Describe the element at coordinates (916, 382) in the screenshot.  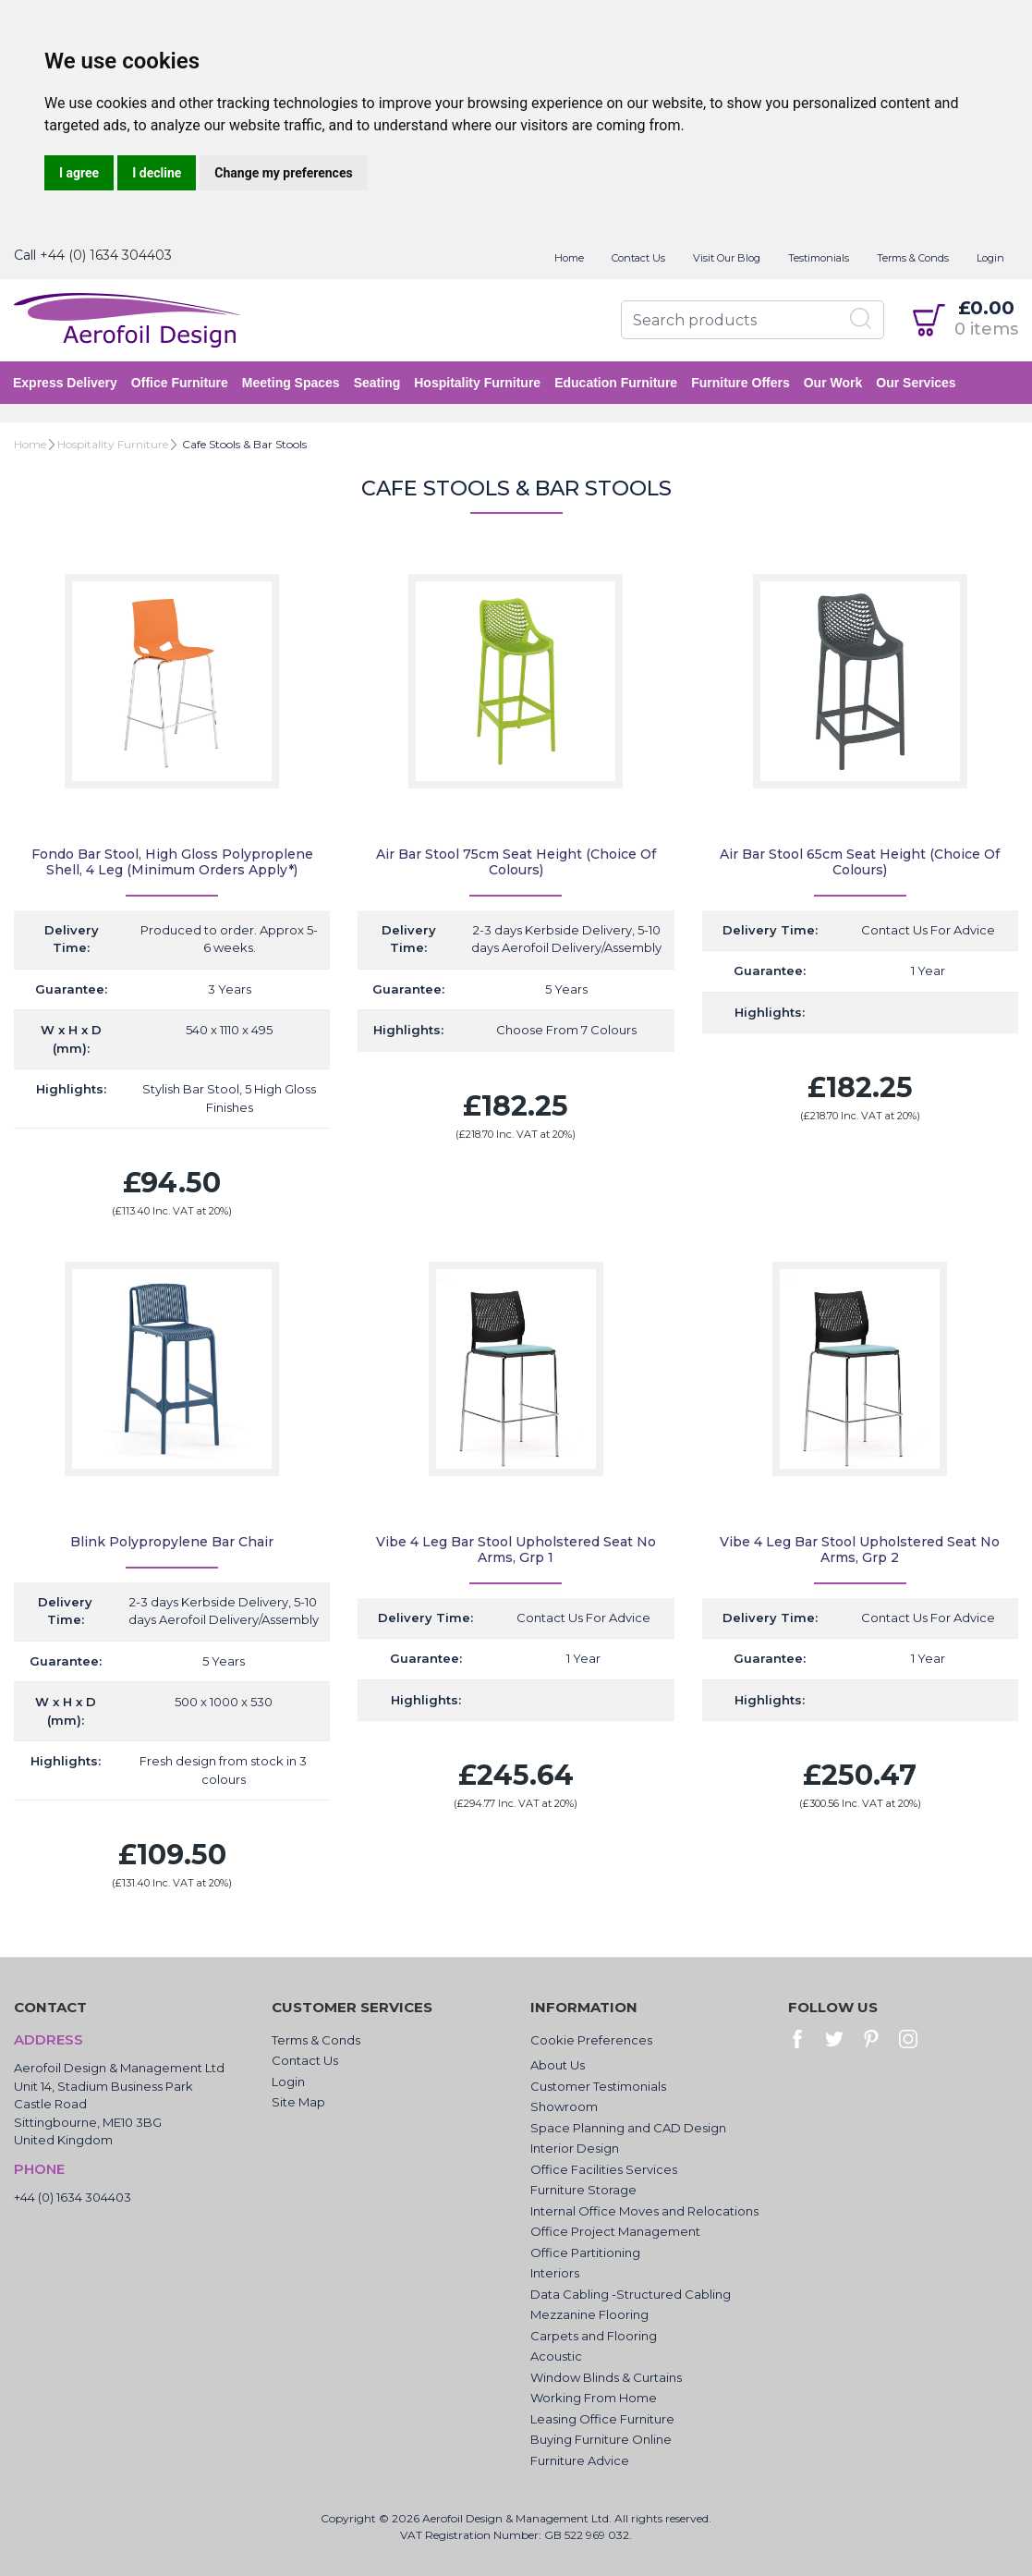
I see `Our Services` at that location.